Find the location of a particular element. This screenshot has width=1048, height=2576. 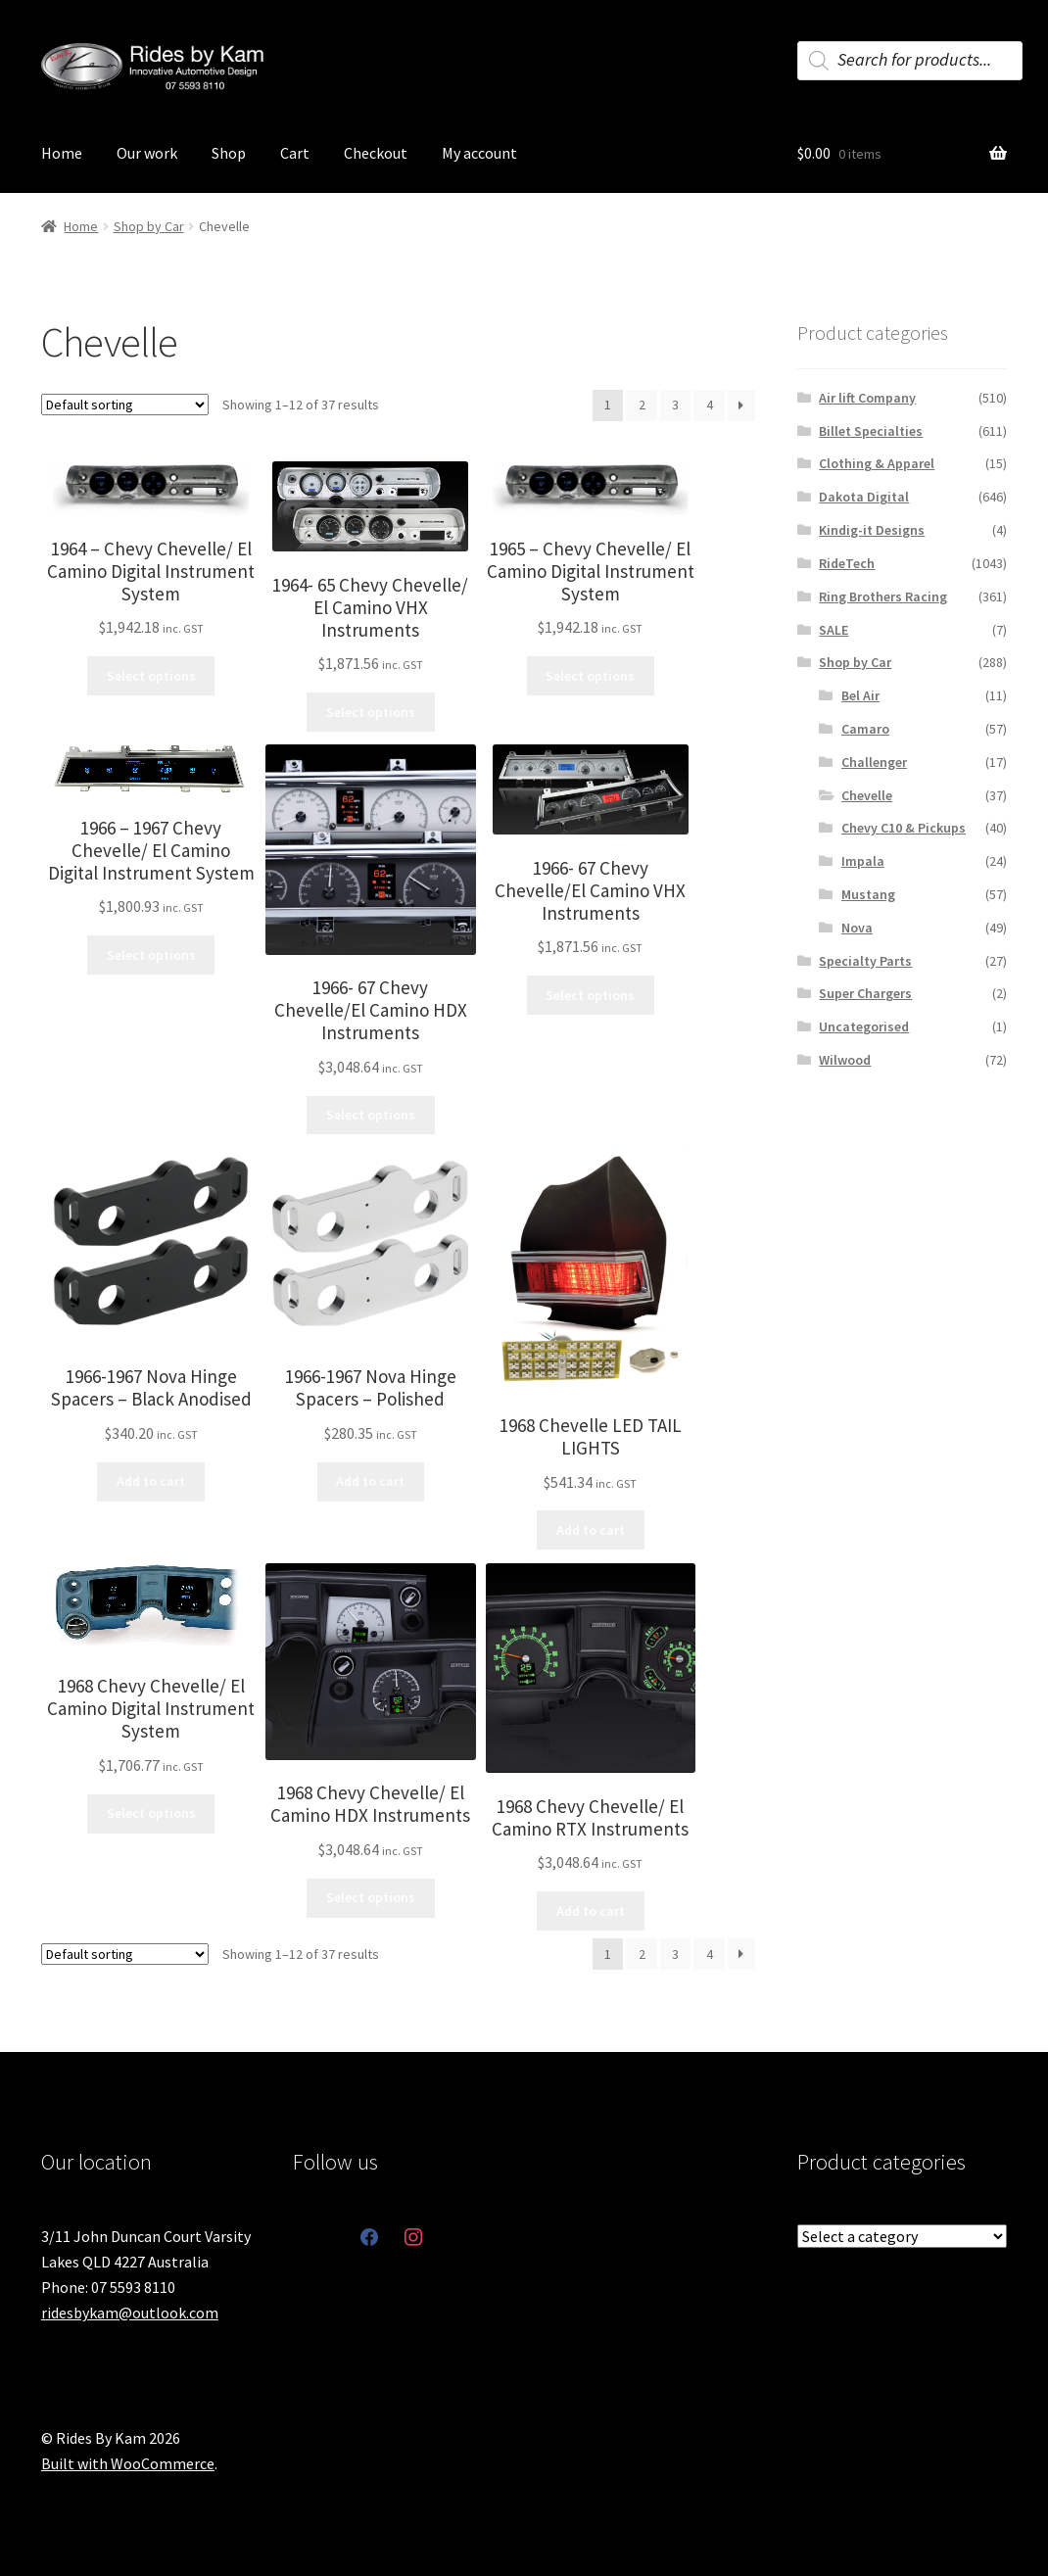

Shop is located at coordinates (229, 153).